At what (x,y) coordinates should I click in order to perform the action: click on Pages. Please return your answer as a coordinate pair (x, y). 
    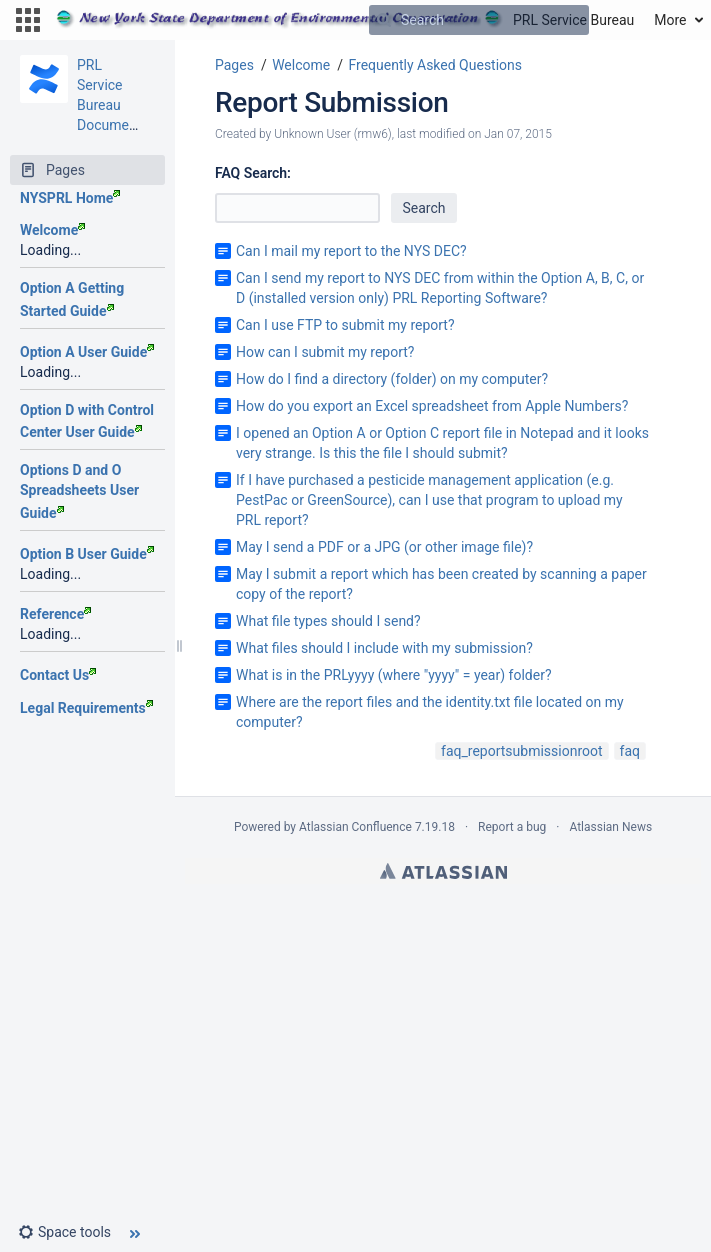
    Looking at the image, I should click on (234, 65).